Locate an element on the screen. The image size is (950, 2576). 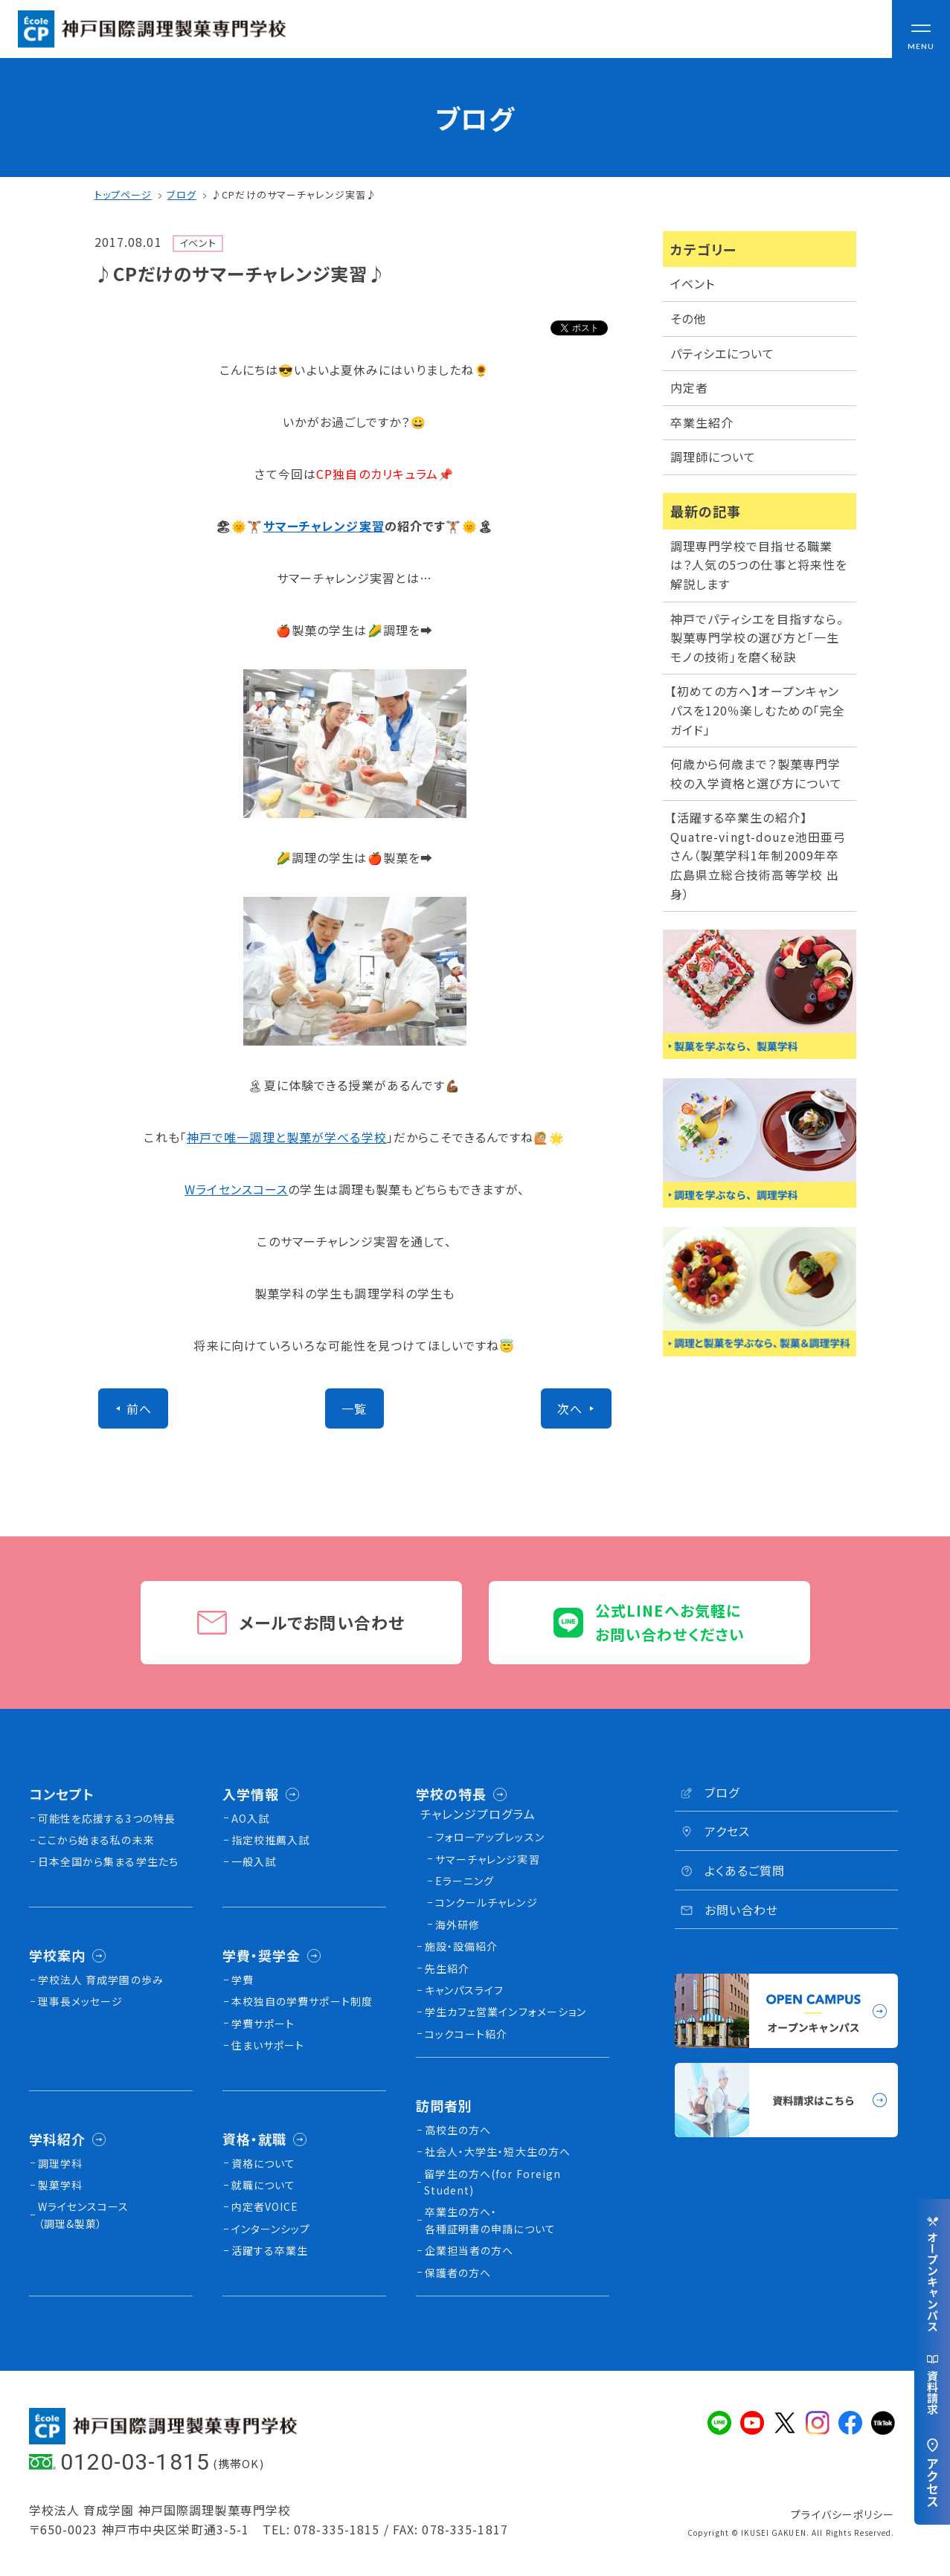
次へ is located at coordinates (569, 1408).